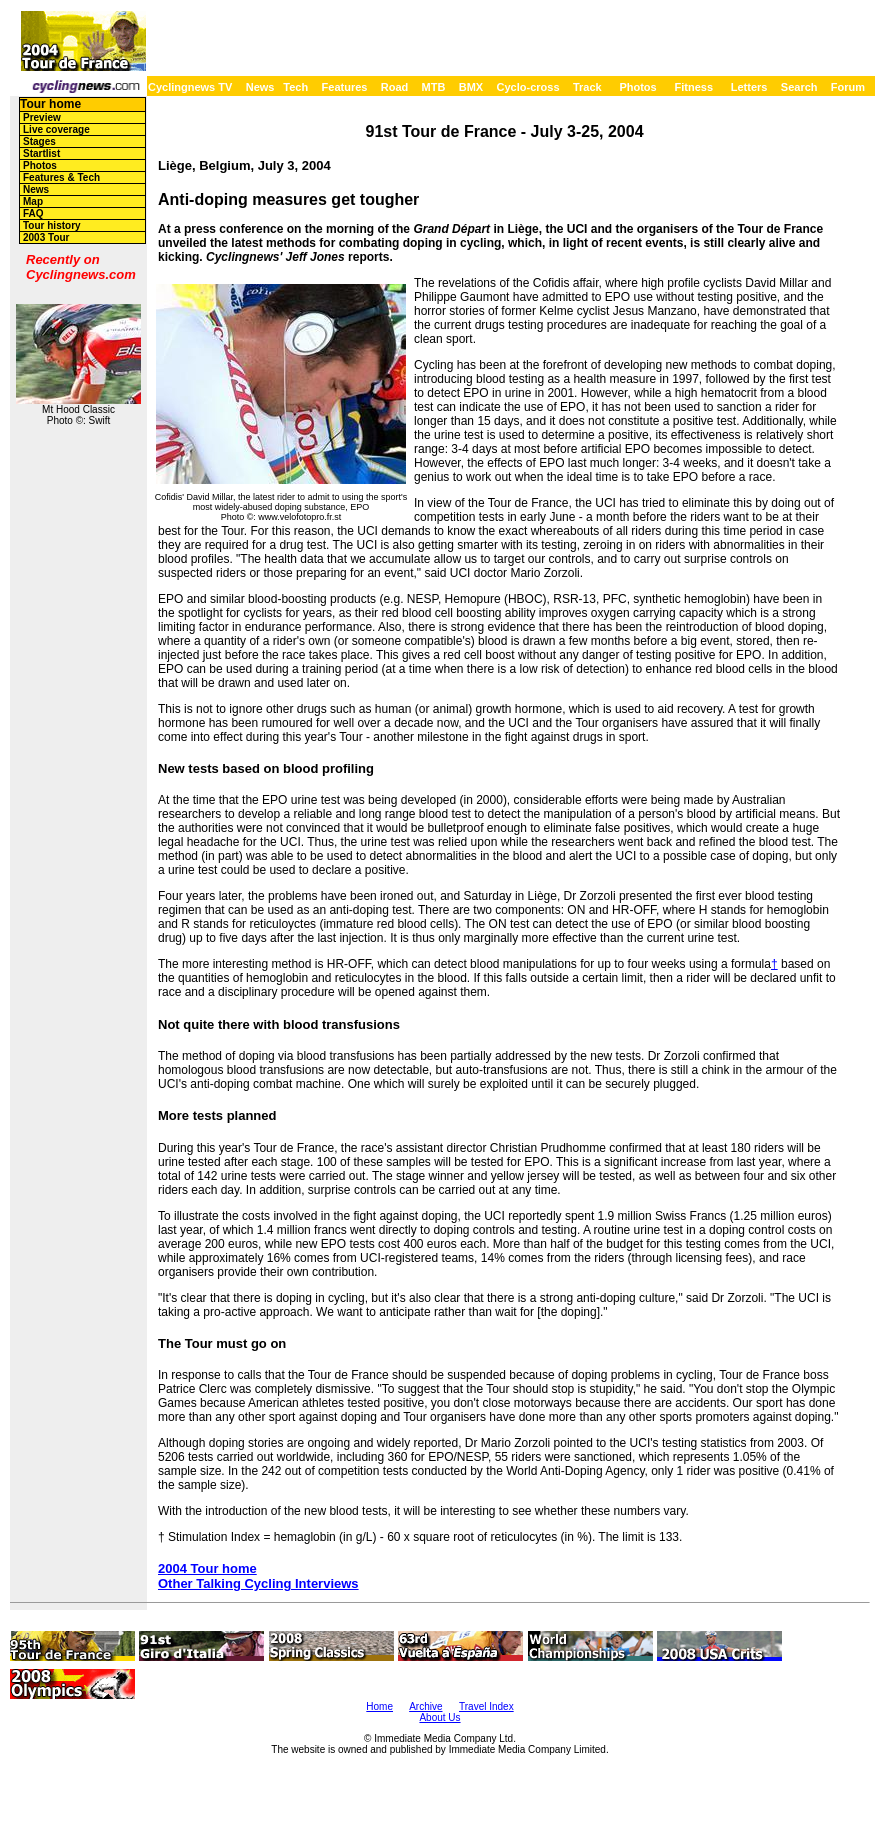 This screenshot has width=875, height=1841. Describe the element at coordinates (799, 87) in the screenshot. I see `Search` at that location.